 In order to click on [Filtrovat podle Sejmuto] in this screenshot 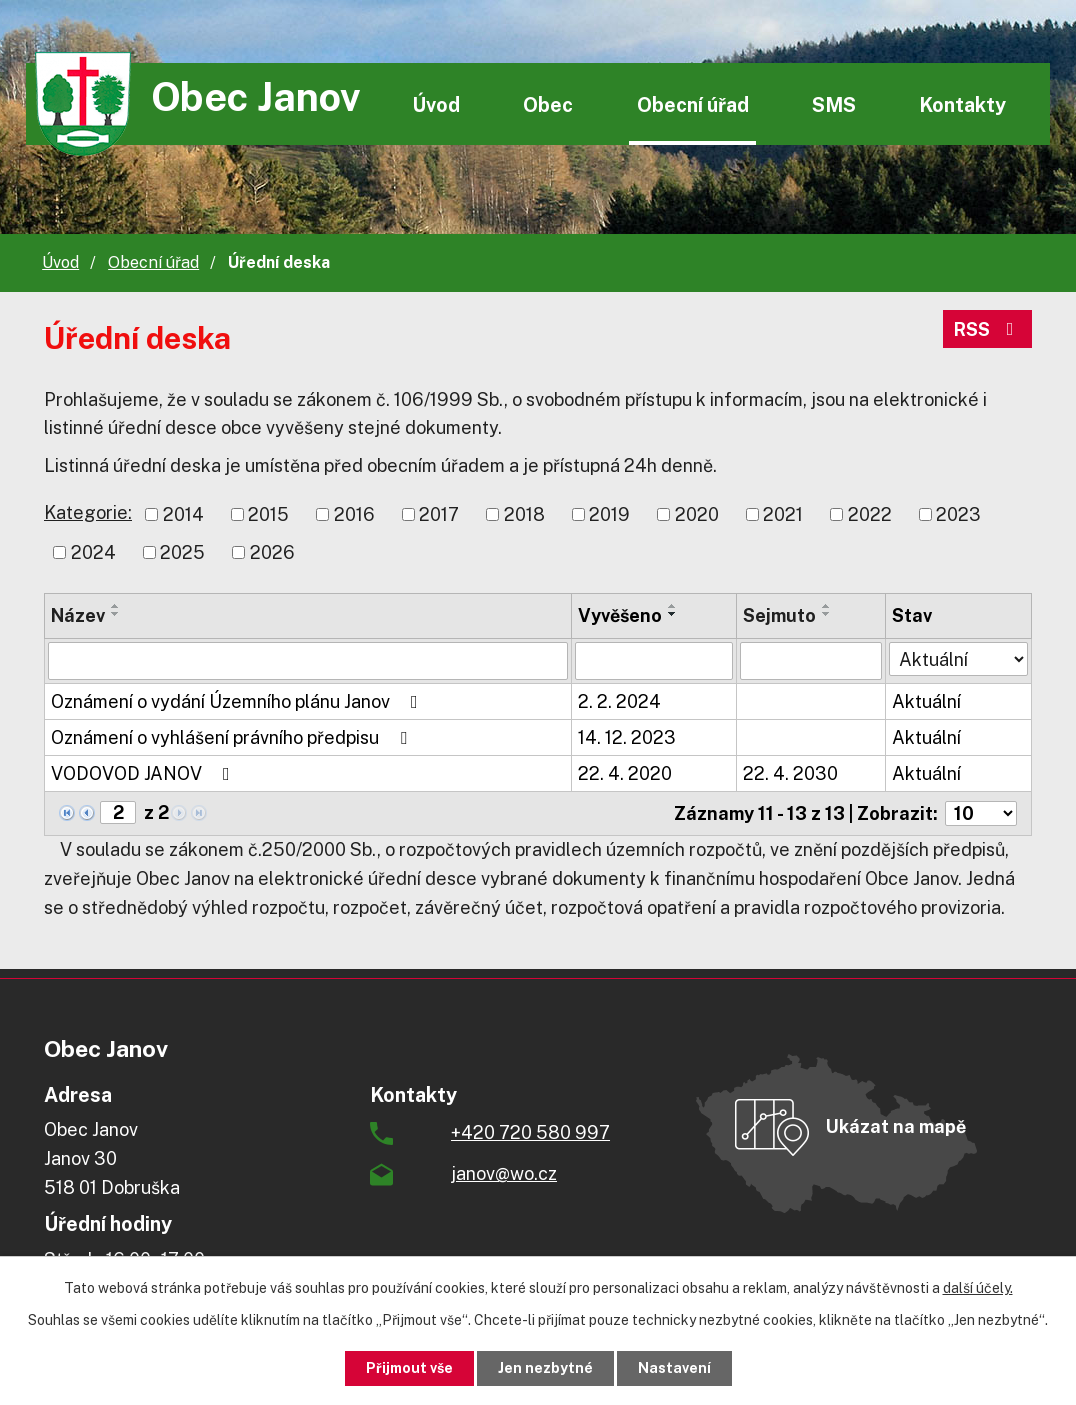, I will do `click(811, 661)`.